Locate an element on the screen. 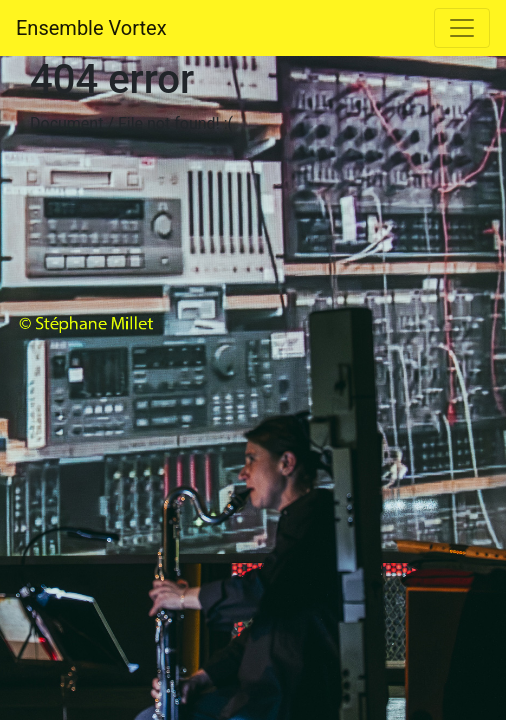 The width and height of the screenshot is (506, 720). [Toggle navigation] is located at coordinates (462, 28).